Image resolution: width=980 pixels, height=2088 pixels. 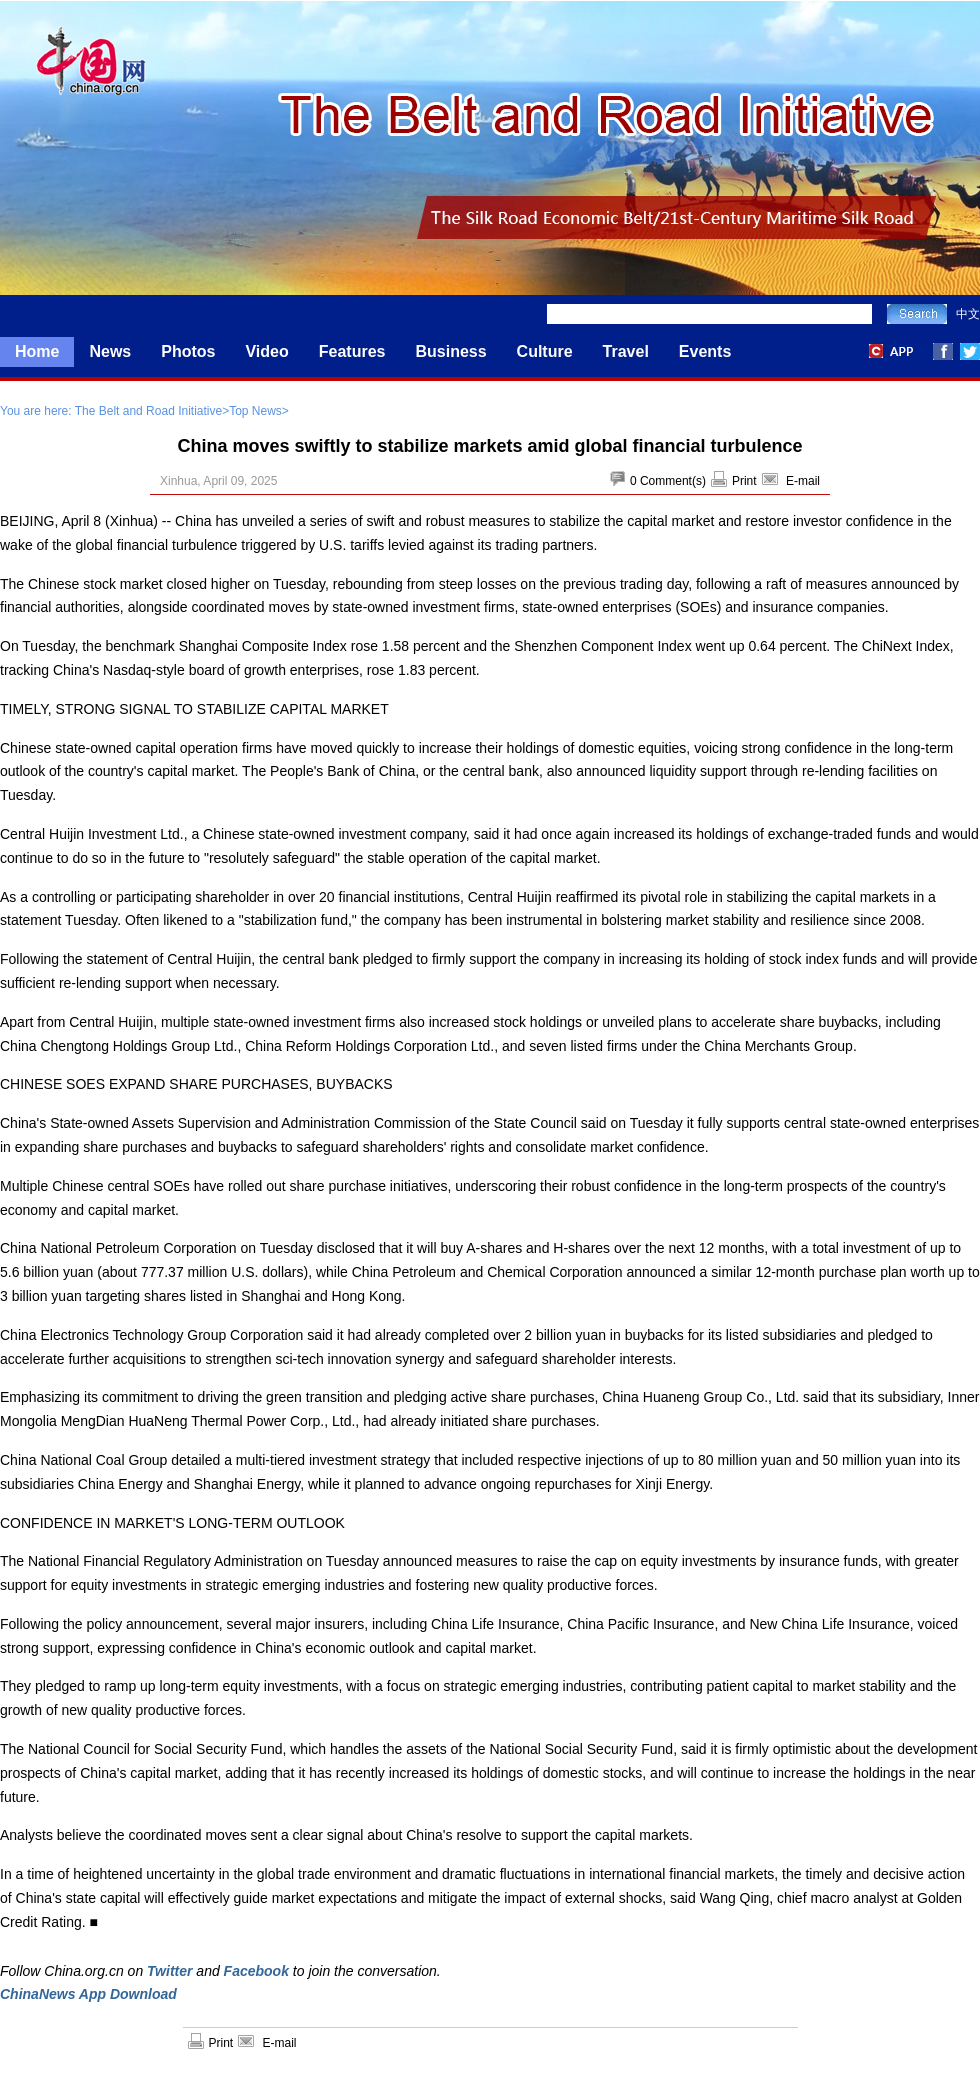 What do you see at coordinates (37, 351) in the screenshot?
I see `Home` at bounding box center [37, 351].